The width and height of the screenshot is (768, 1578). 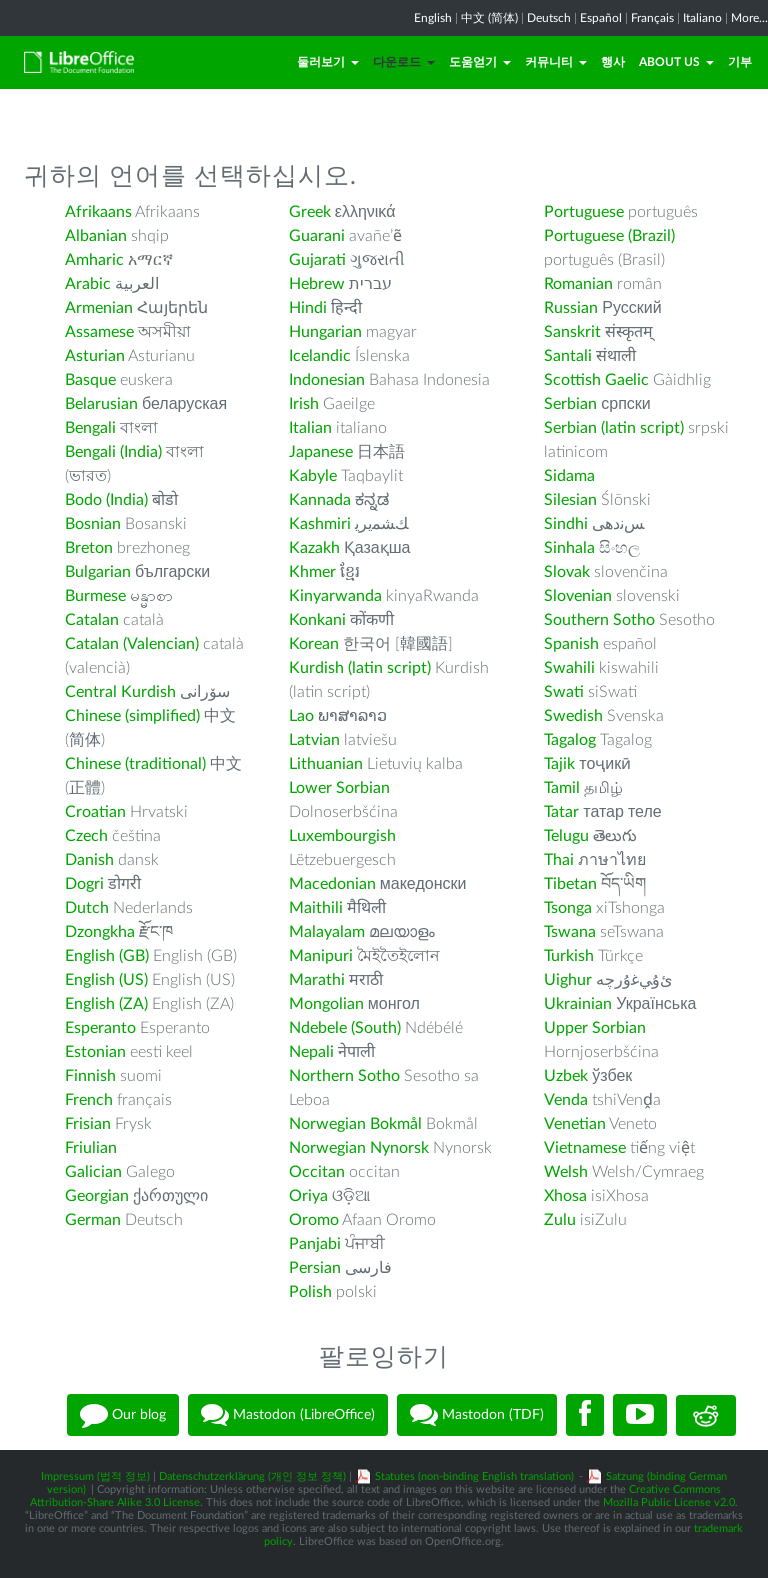 What do you see at coordinates (310, 212) in the screenshot?
I see `Greek` at bounding box center [310, 212].